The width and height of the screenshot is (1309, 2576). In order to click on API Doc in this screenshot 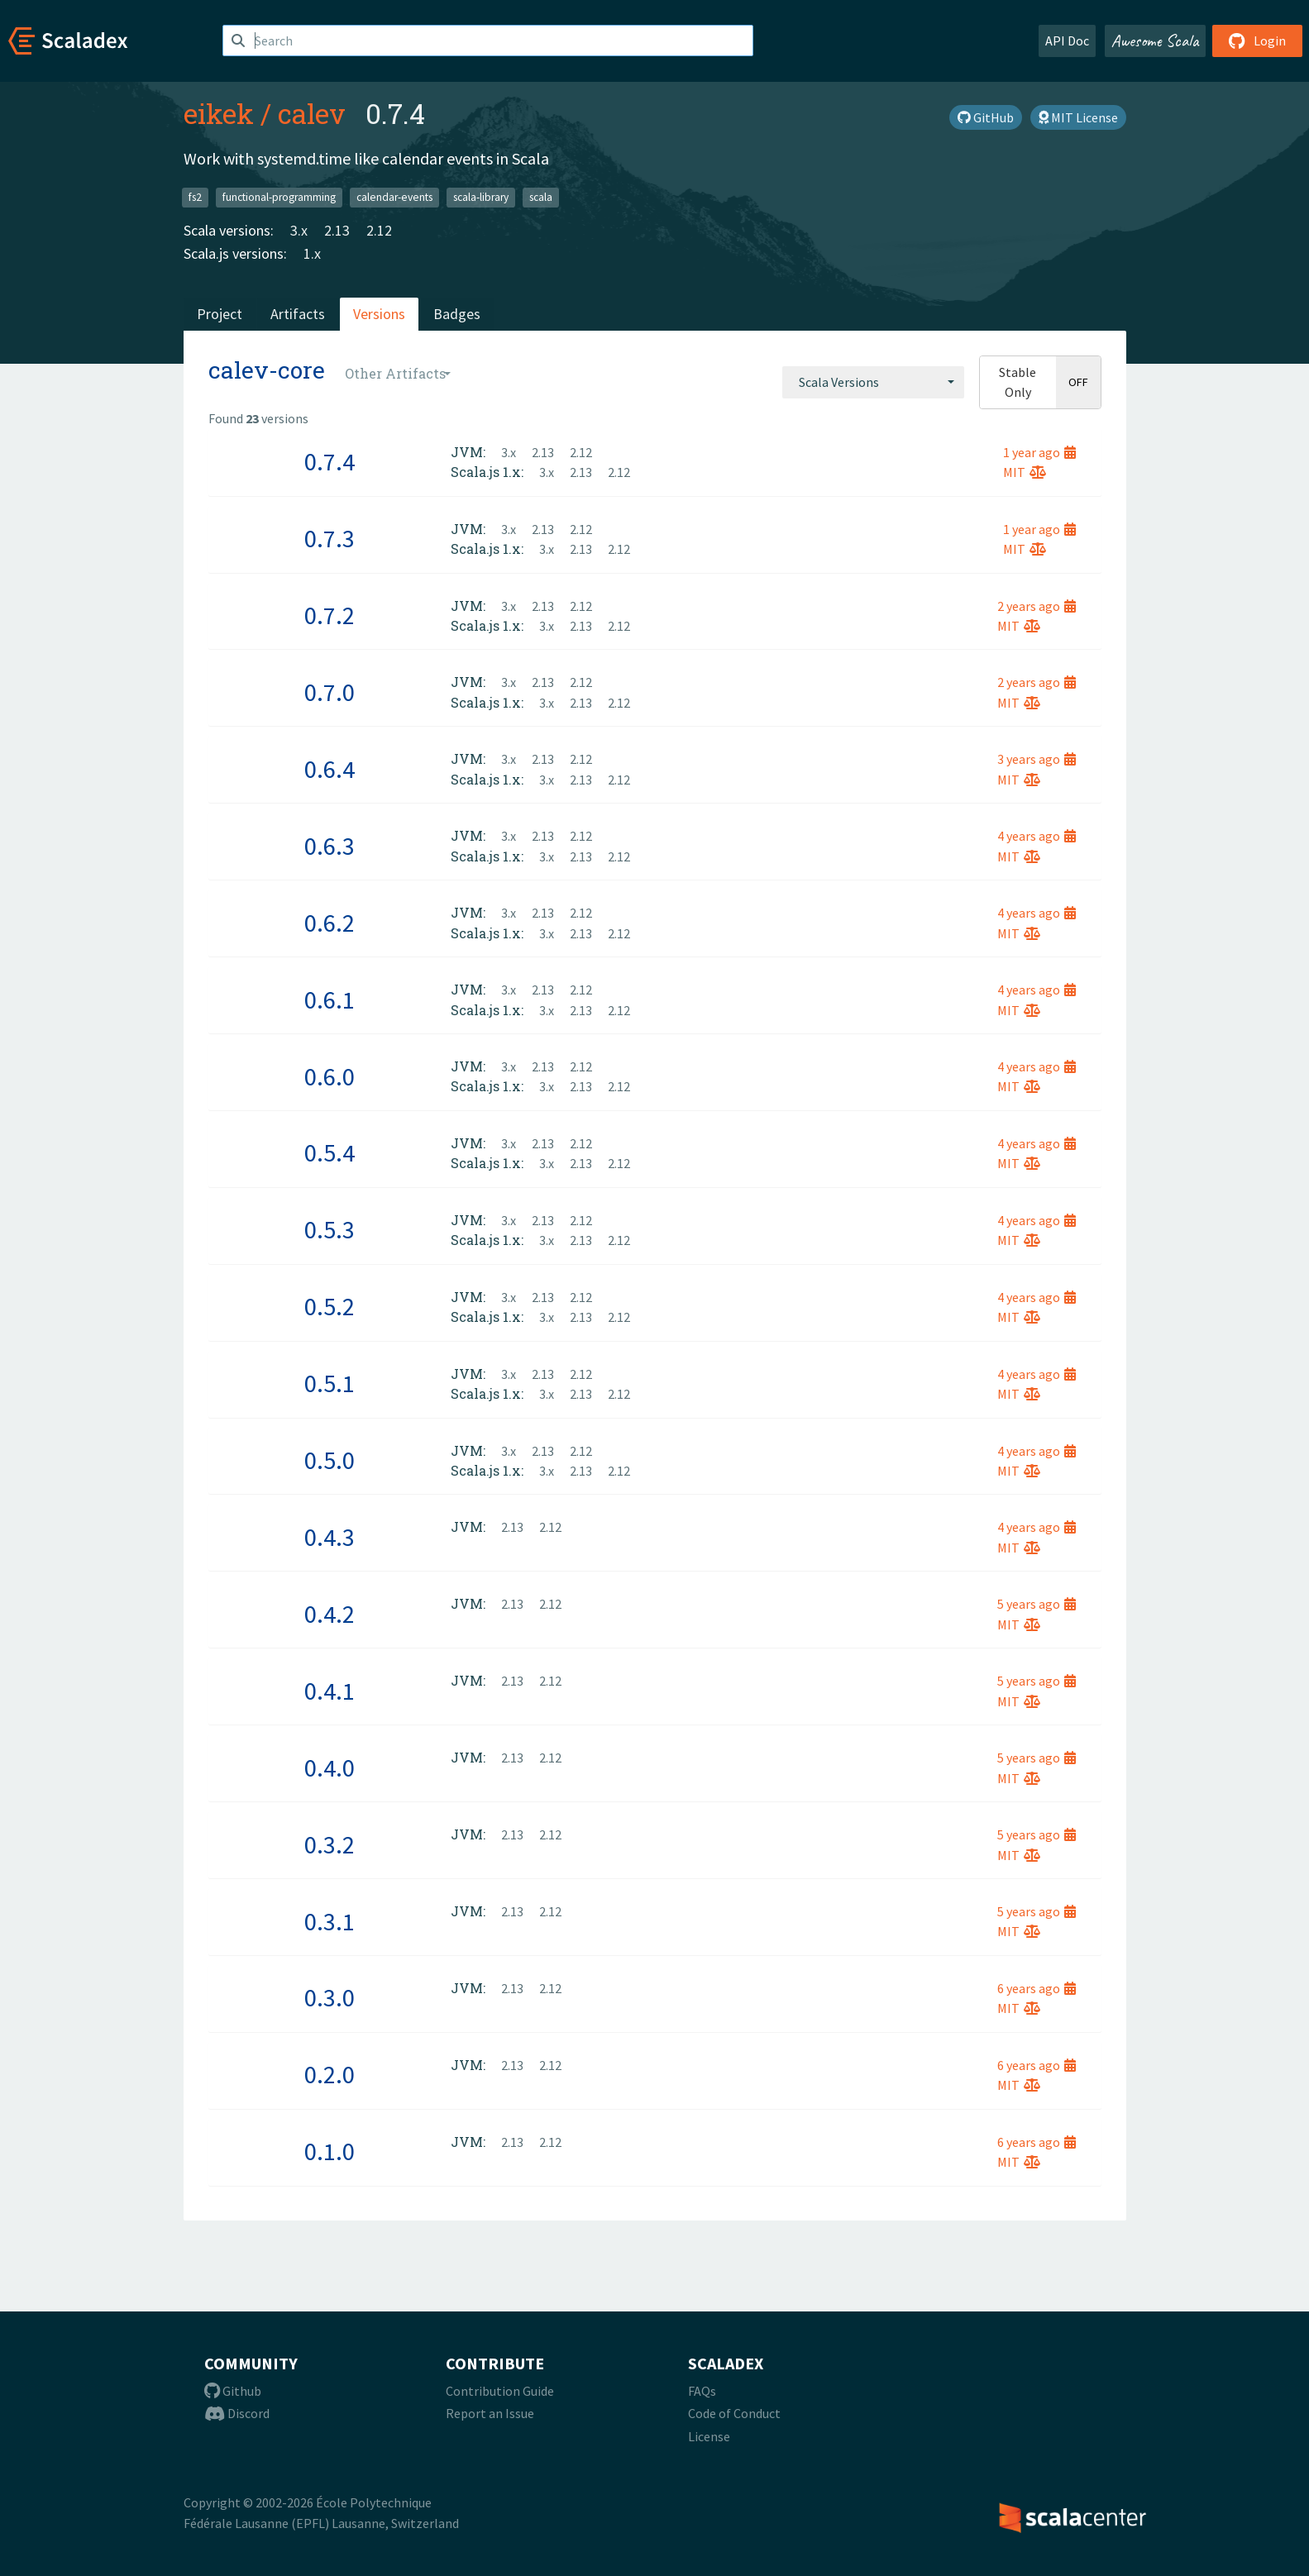, I will do `click(1067, 40)`.